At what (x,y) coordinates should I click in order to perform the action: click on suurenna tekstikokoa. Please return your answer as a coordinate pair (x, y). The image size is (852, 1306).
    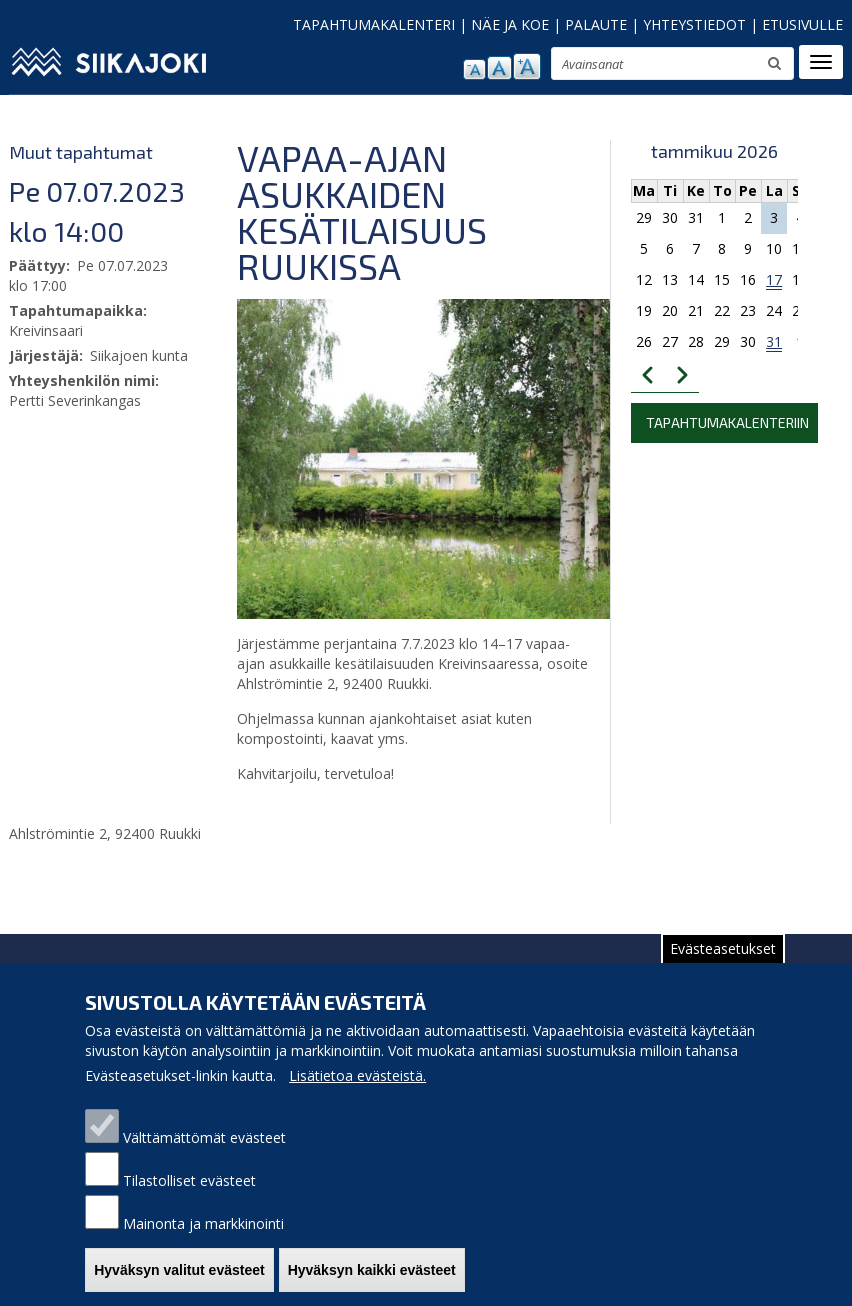
    Looking at the image, I should click on (527, 66).